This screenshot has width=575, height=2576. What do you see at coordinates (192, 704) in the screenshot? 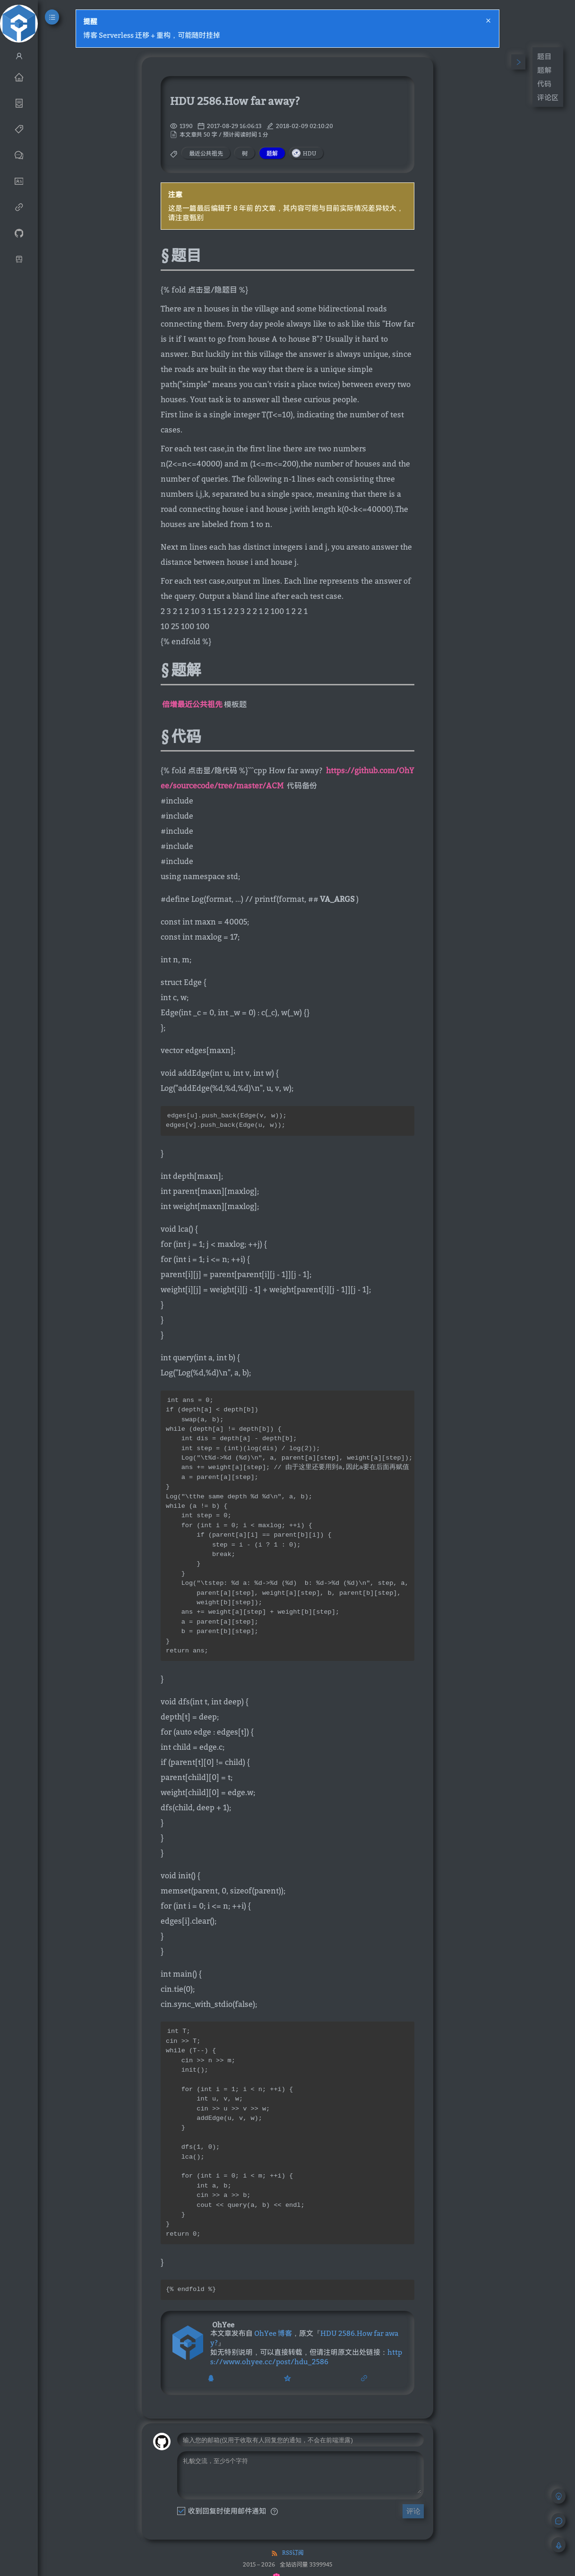
I see `倍增最近公共祖先` at bounding box center [192, 704].